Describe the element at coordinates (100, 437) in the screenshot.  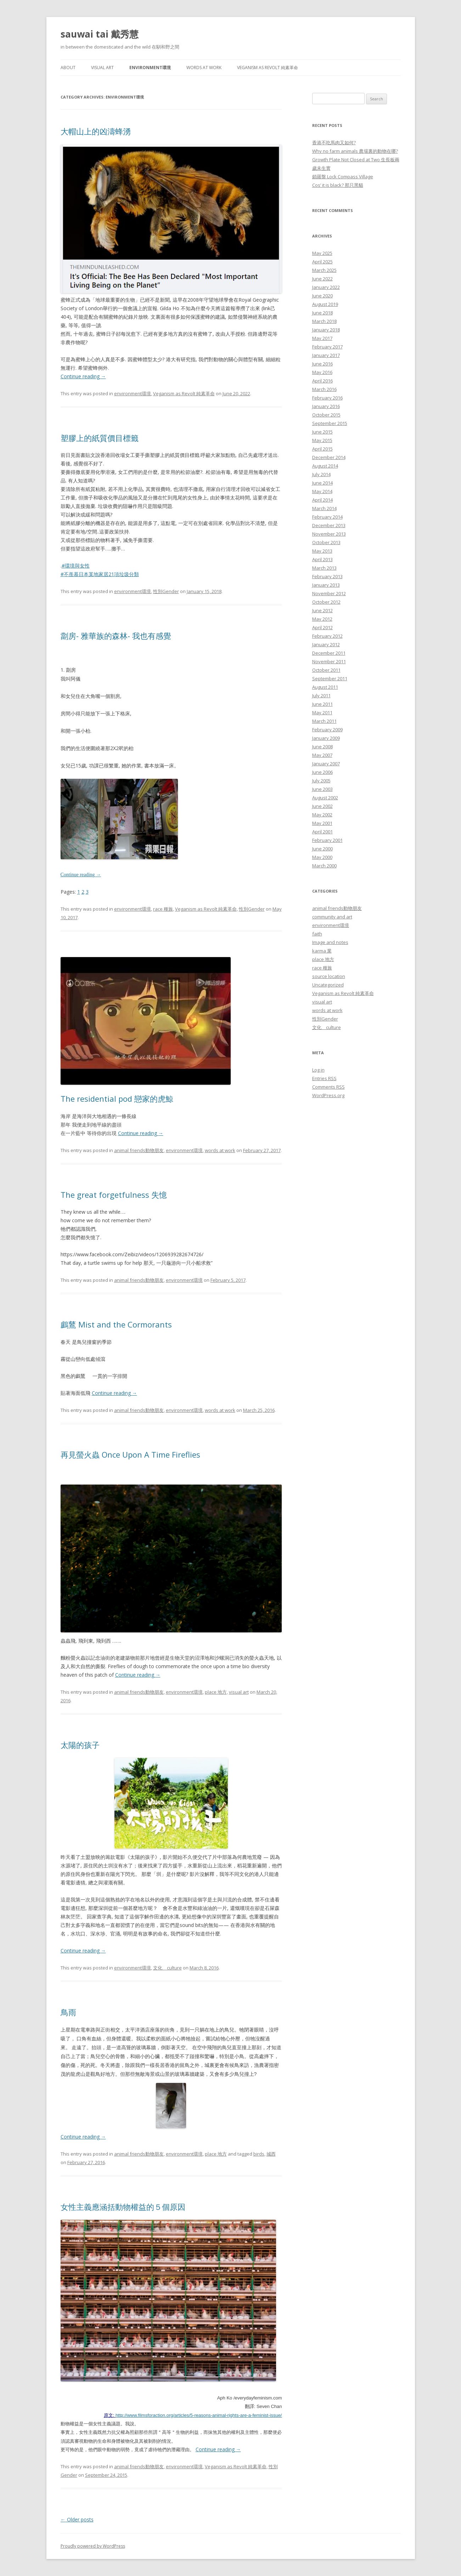
I see `塑膠上的紙質價目標籤` at that location.